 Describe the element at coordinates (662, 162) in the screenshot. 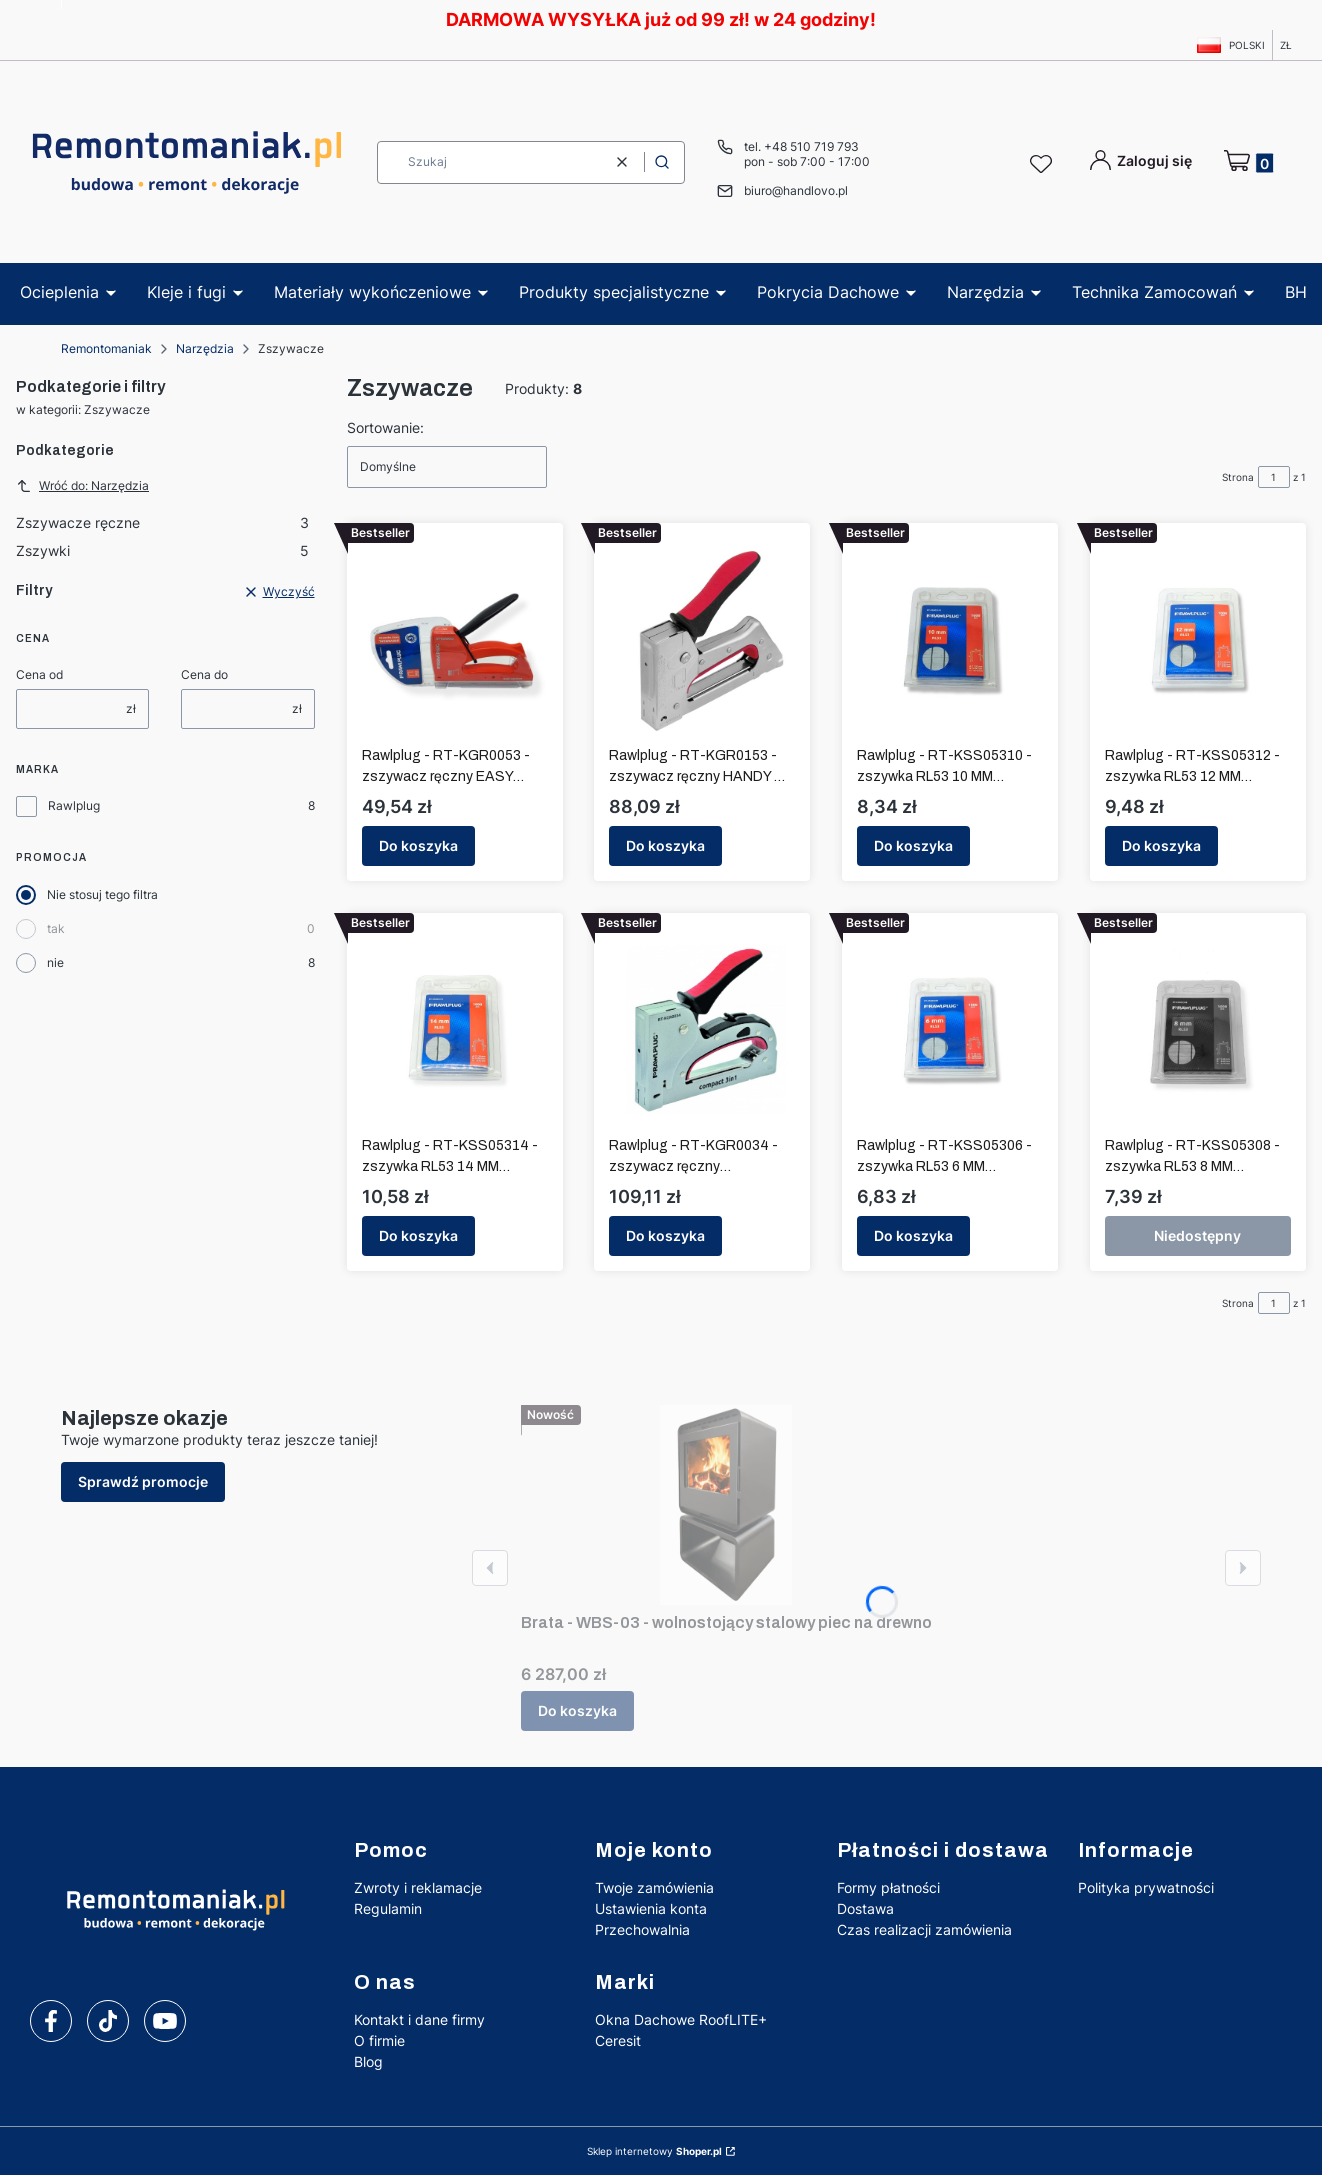

I see `[button]` at that location.